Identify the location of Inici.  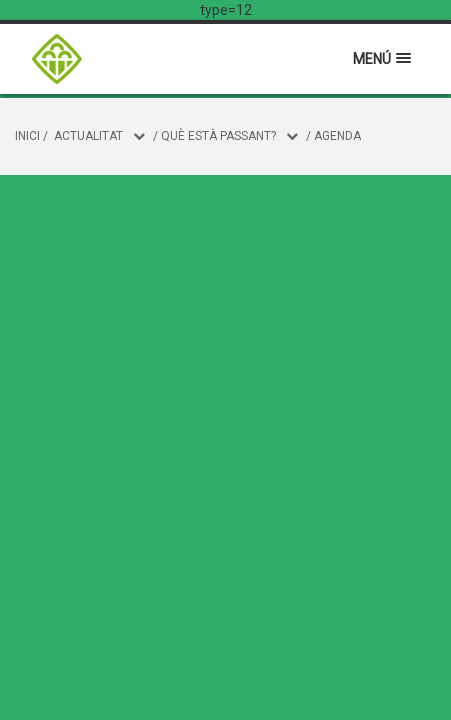
(27, 136).